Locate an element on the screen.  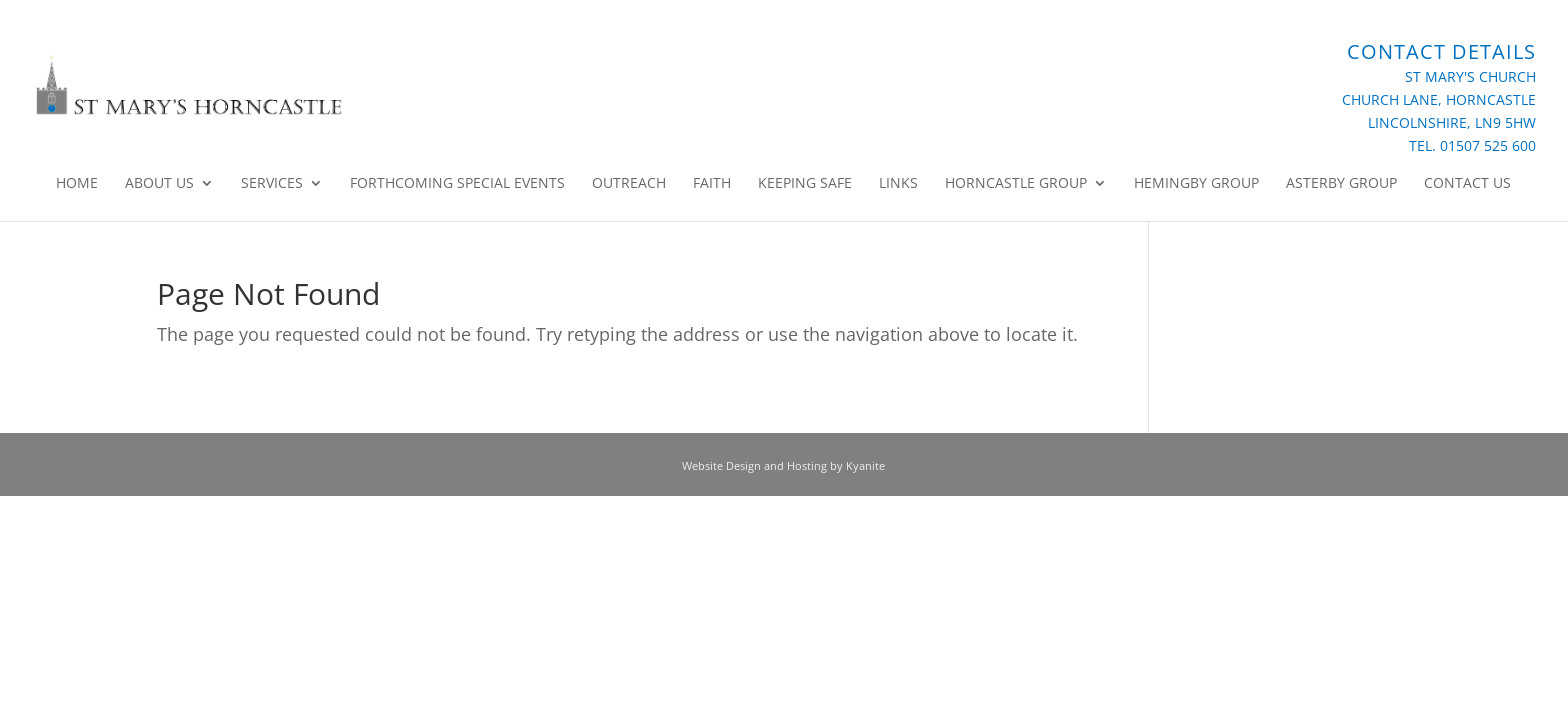
Hemingby Group is located at coordinates (1196, 184).